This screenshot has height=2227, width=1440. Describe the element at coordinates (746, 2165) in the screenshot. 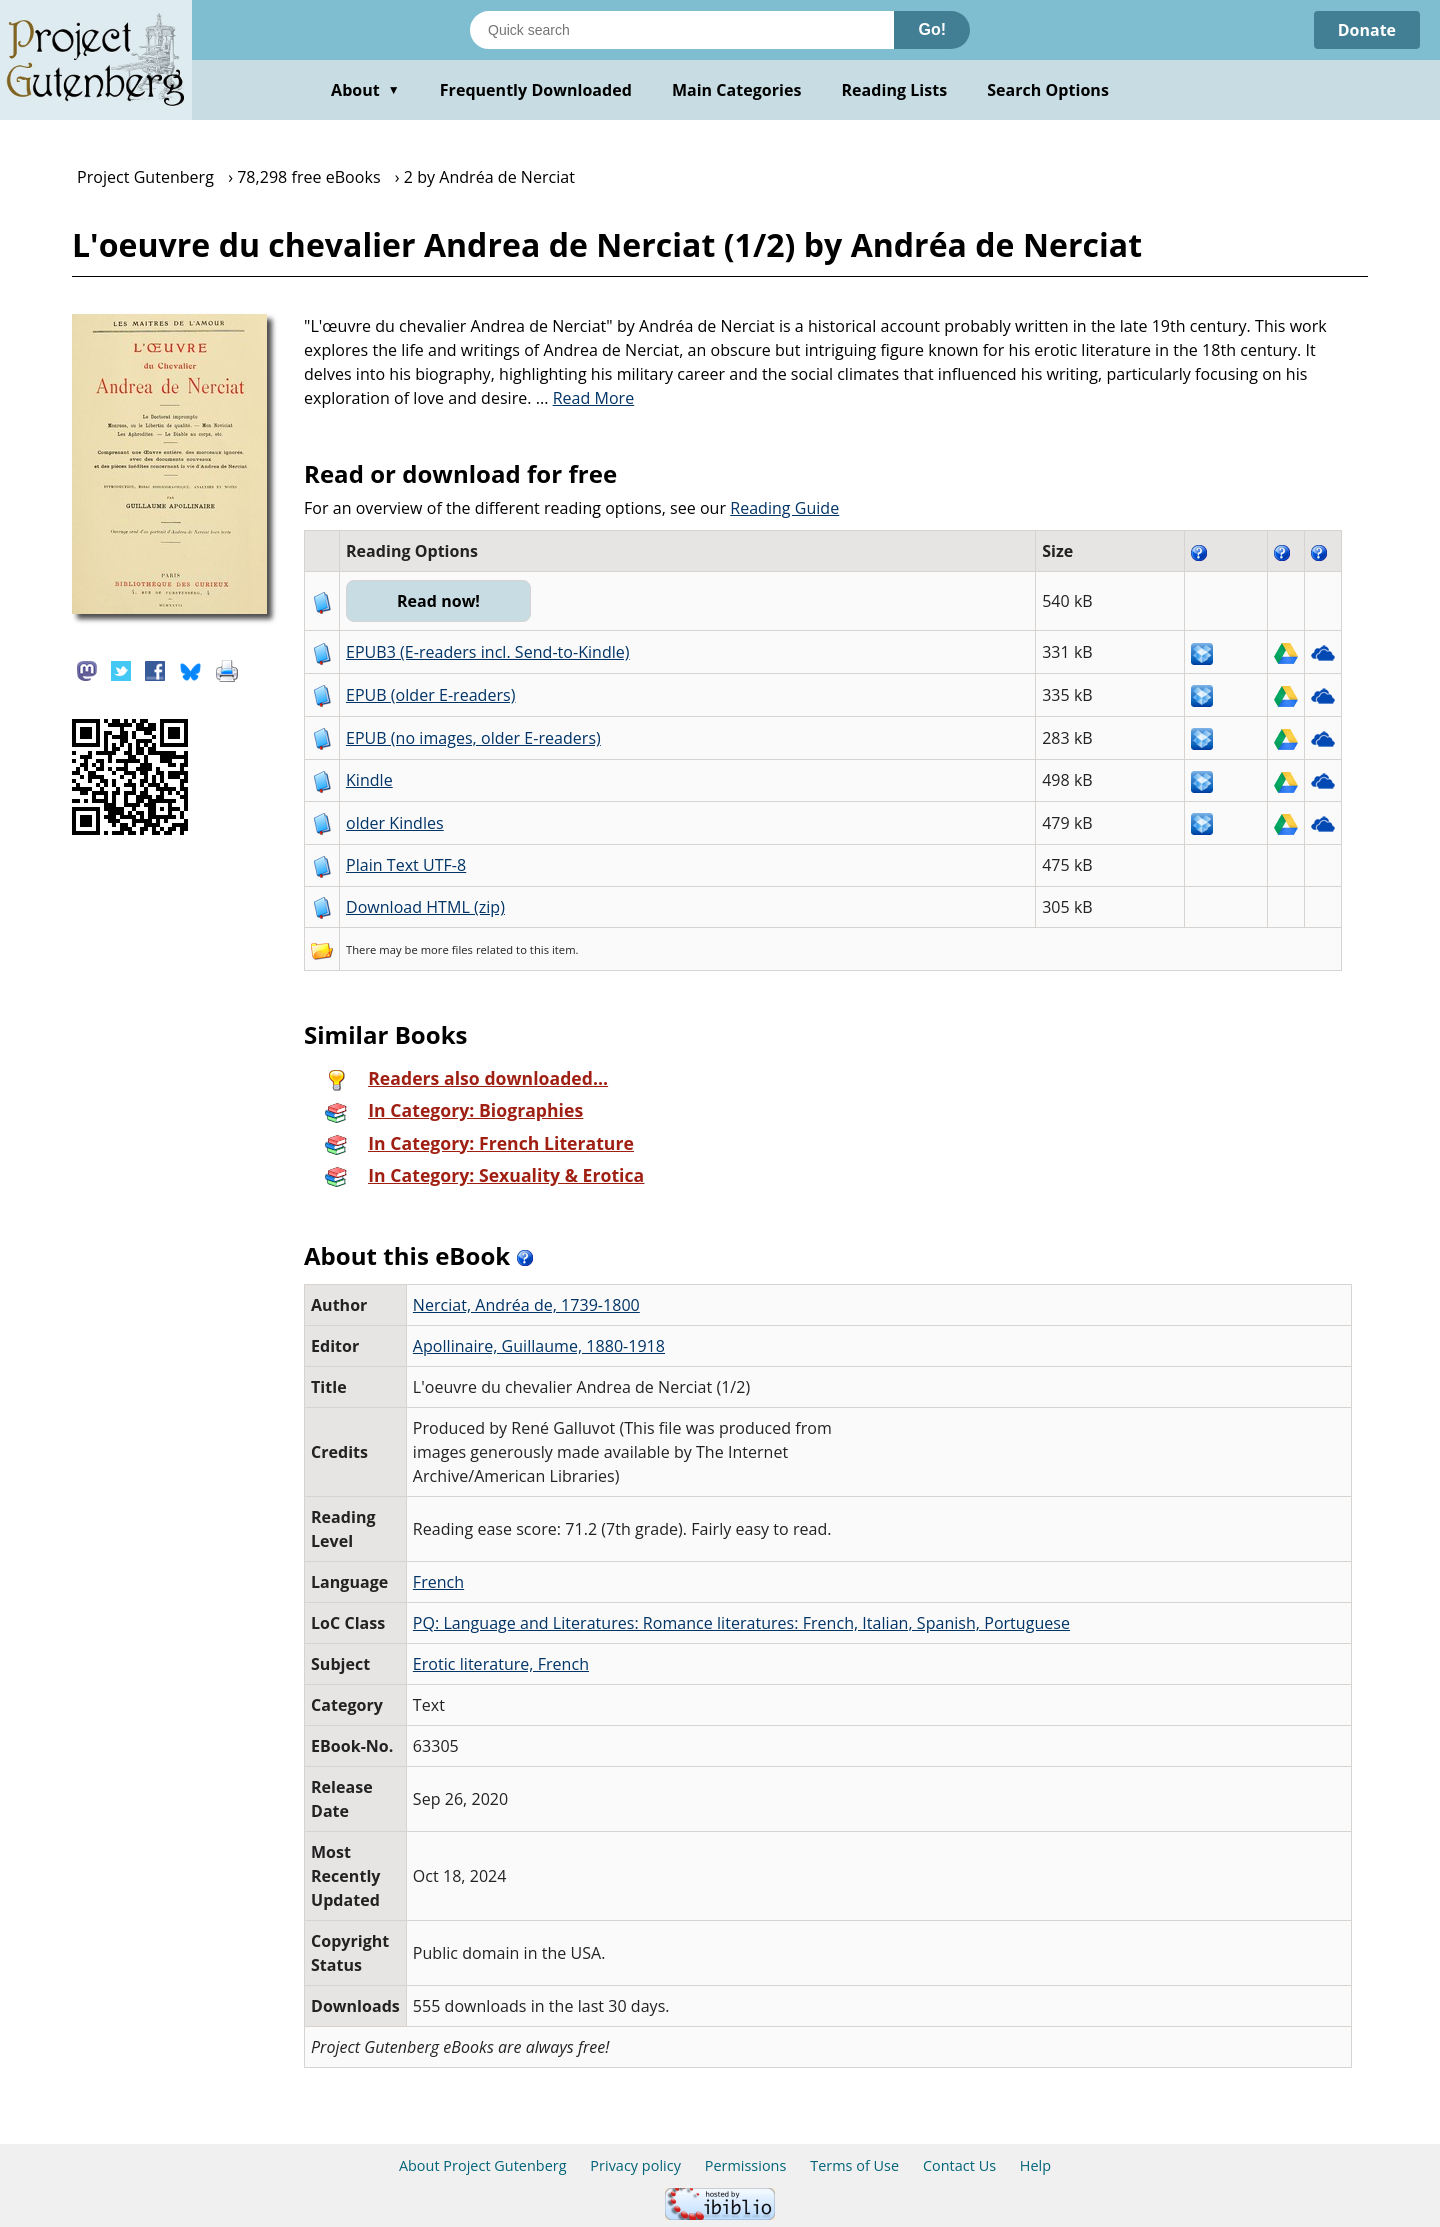

I see `Permissions` at that location.